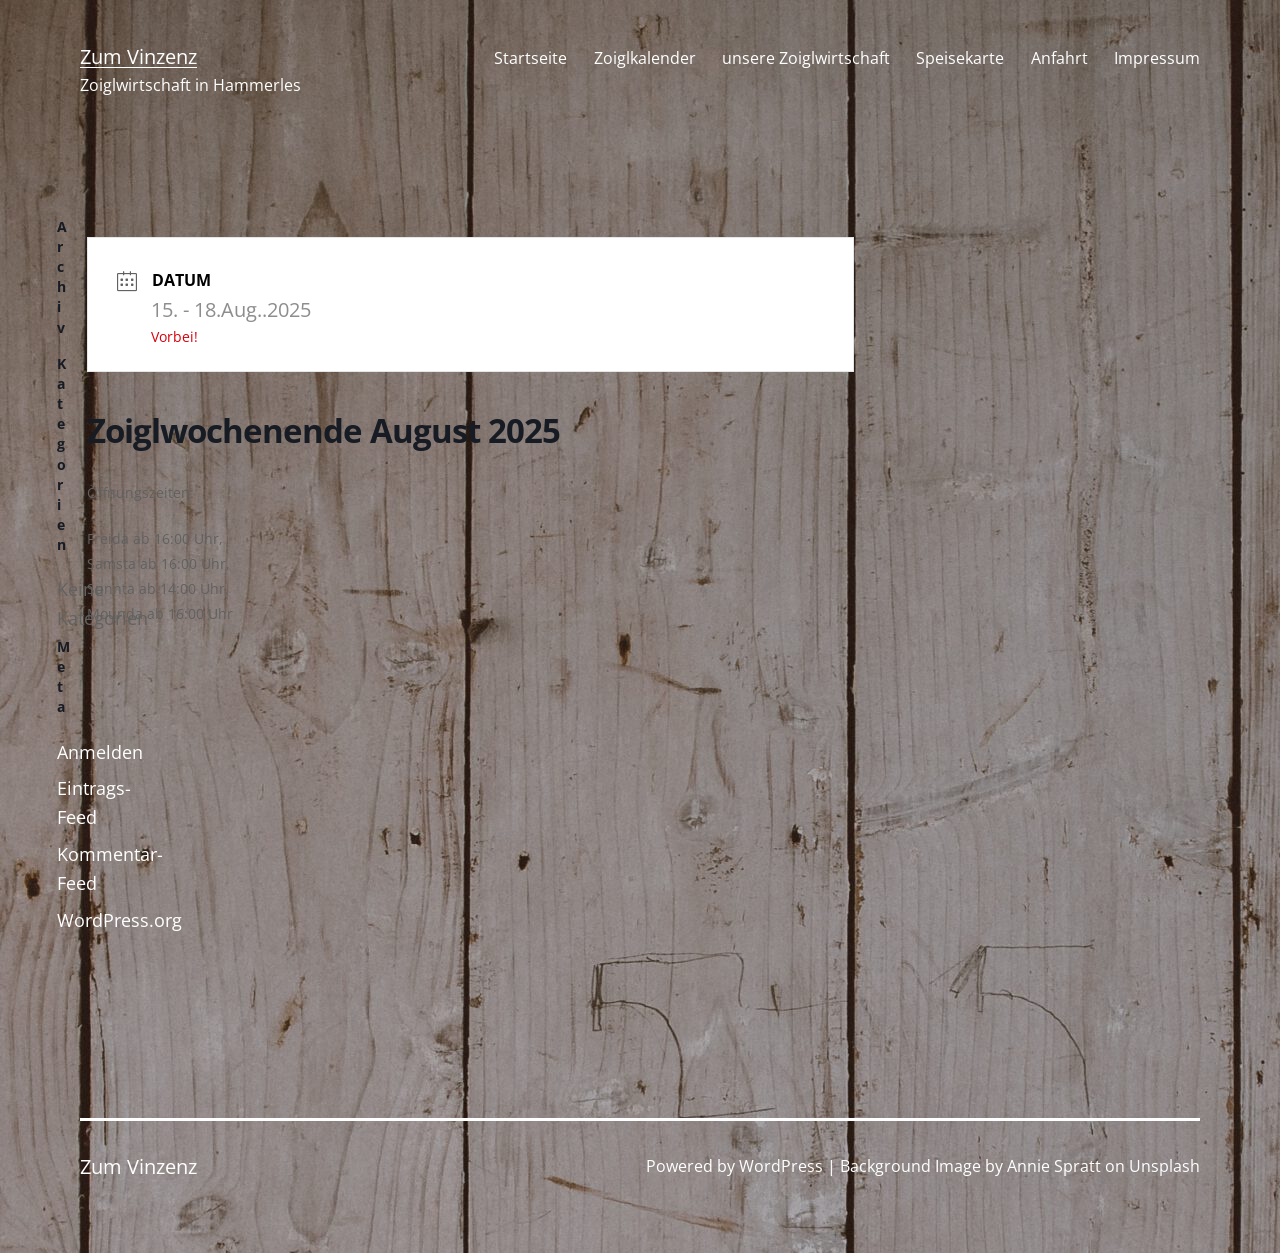 The height and width of the screenshot is (1253, 1280). What do you see at coordinates (806, 58) in the screenshot?
I see `unsere Zoiglwirtschaft` at bounding box center [806, 58].